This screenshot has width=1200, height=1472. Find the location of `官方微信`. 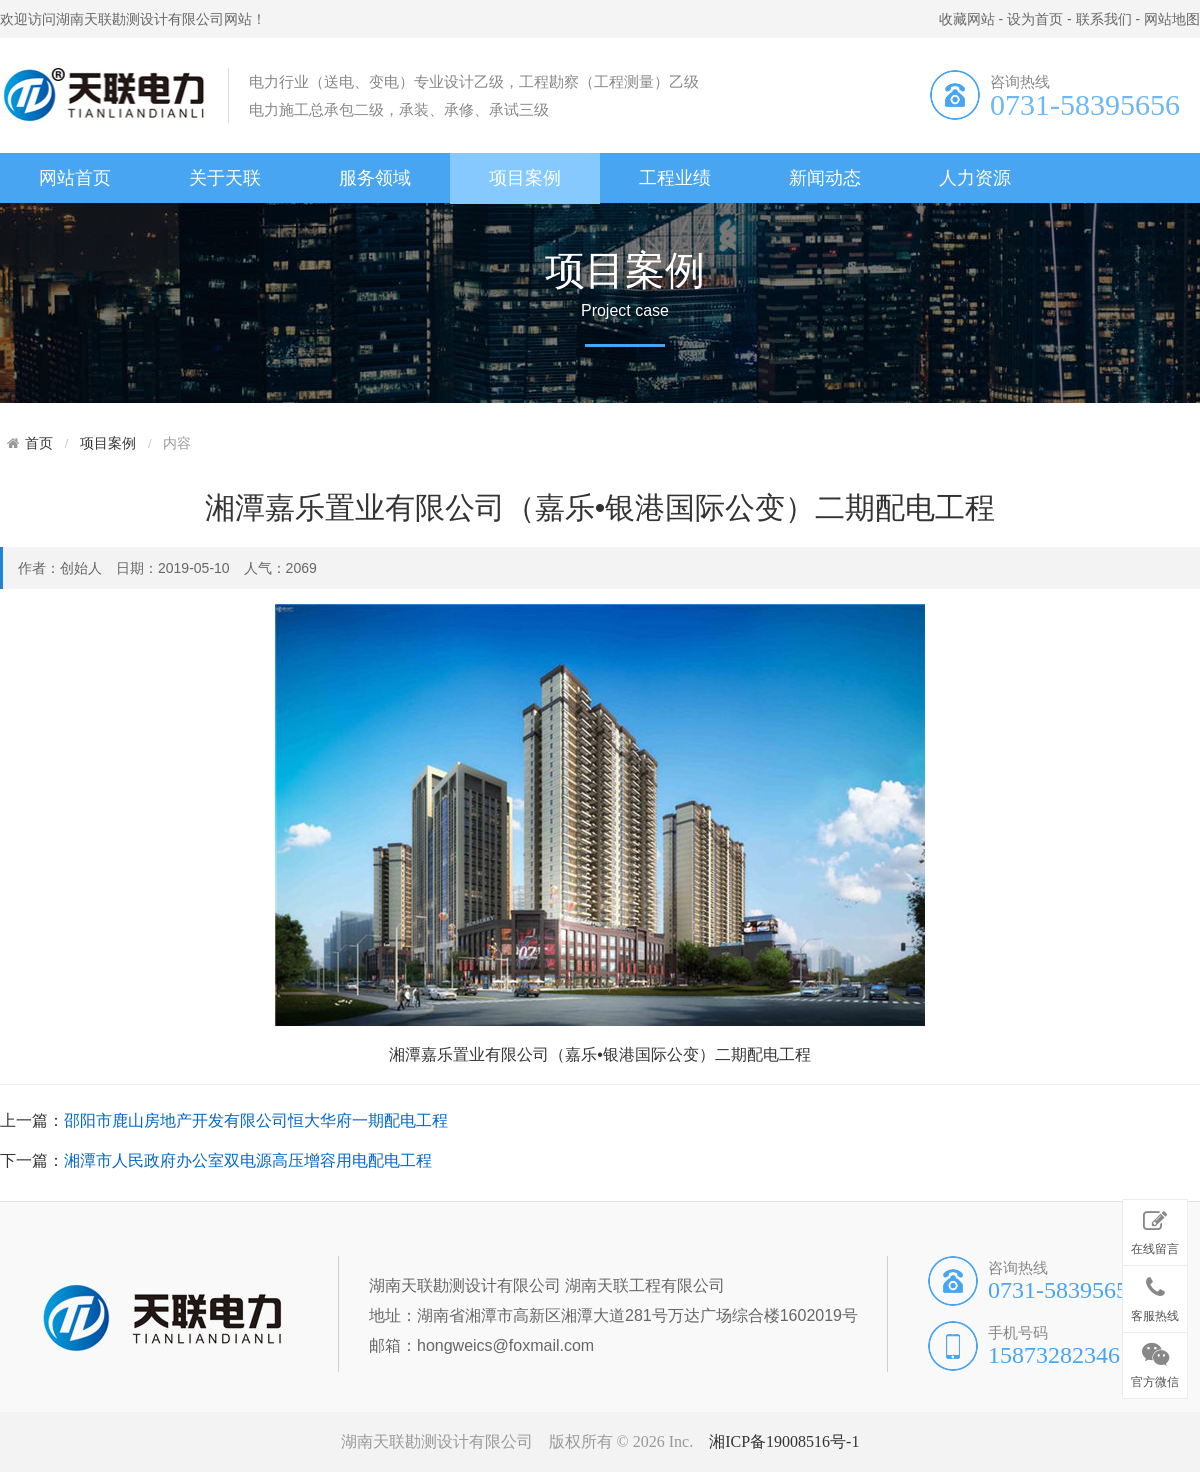

官方微信 is located at coordinates (1155, 1362).